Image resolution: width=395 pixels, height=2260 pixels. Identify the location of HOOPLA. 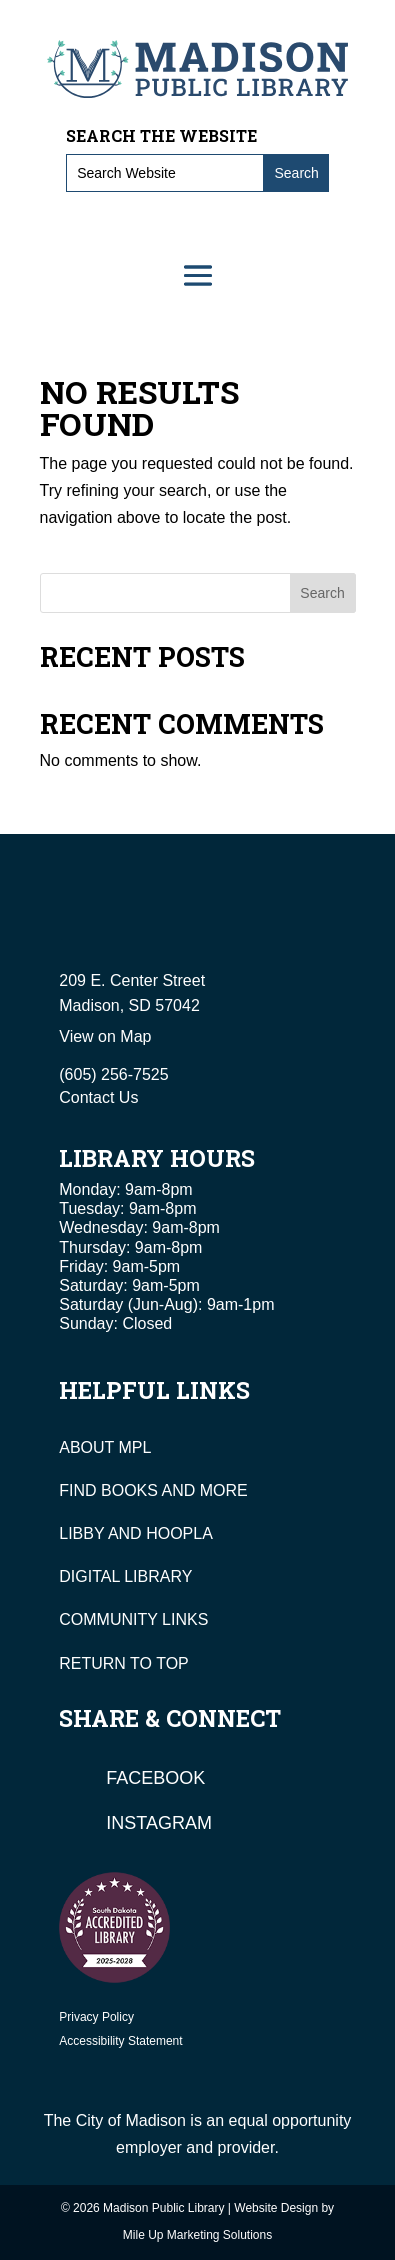
(179, 1533).